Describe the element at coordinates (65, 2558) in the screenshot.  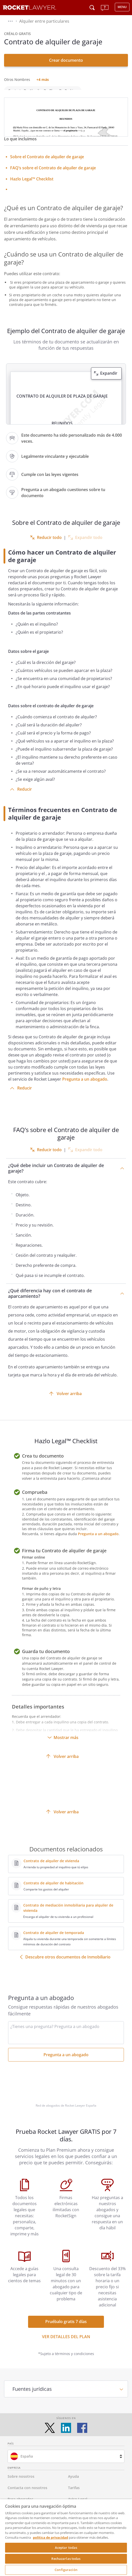
I see `Rechazarlas todas` at that location.